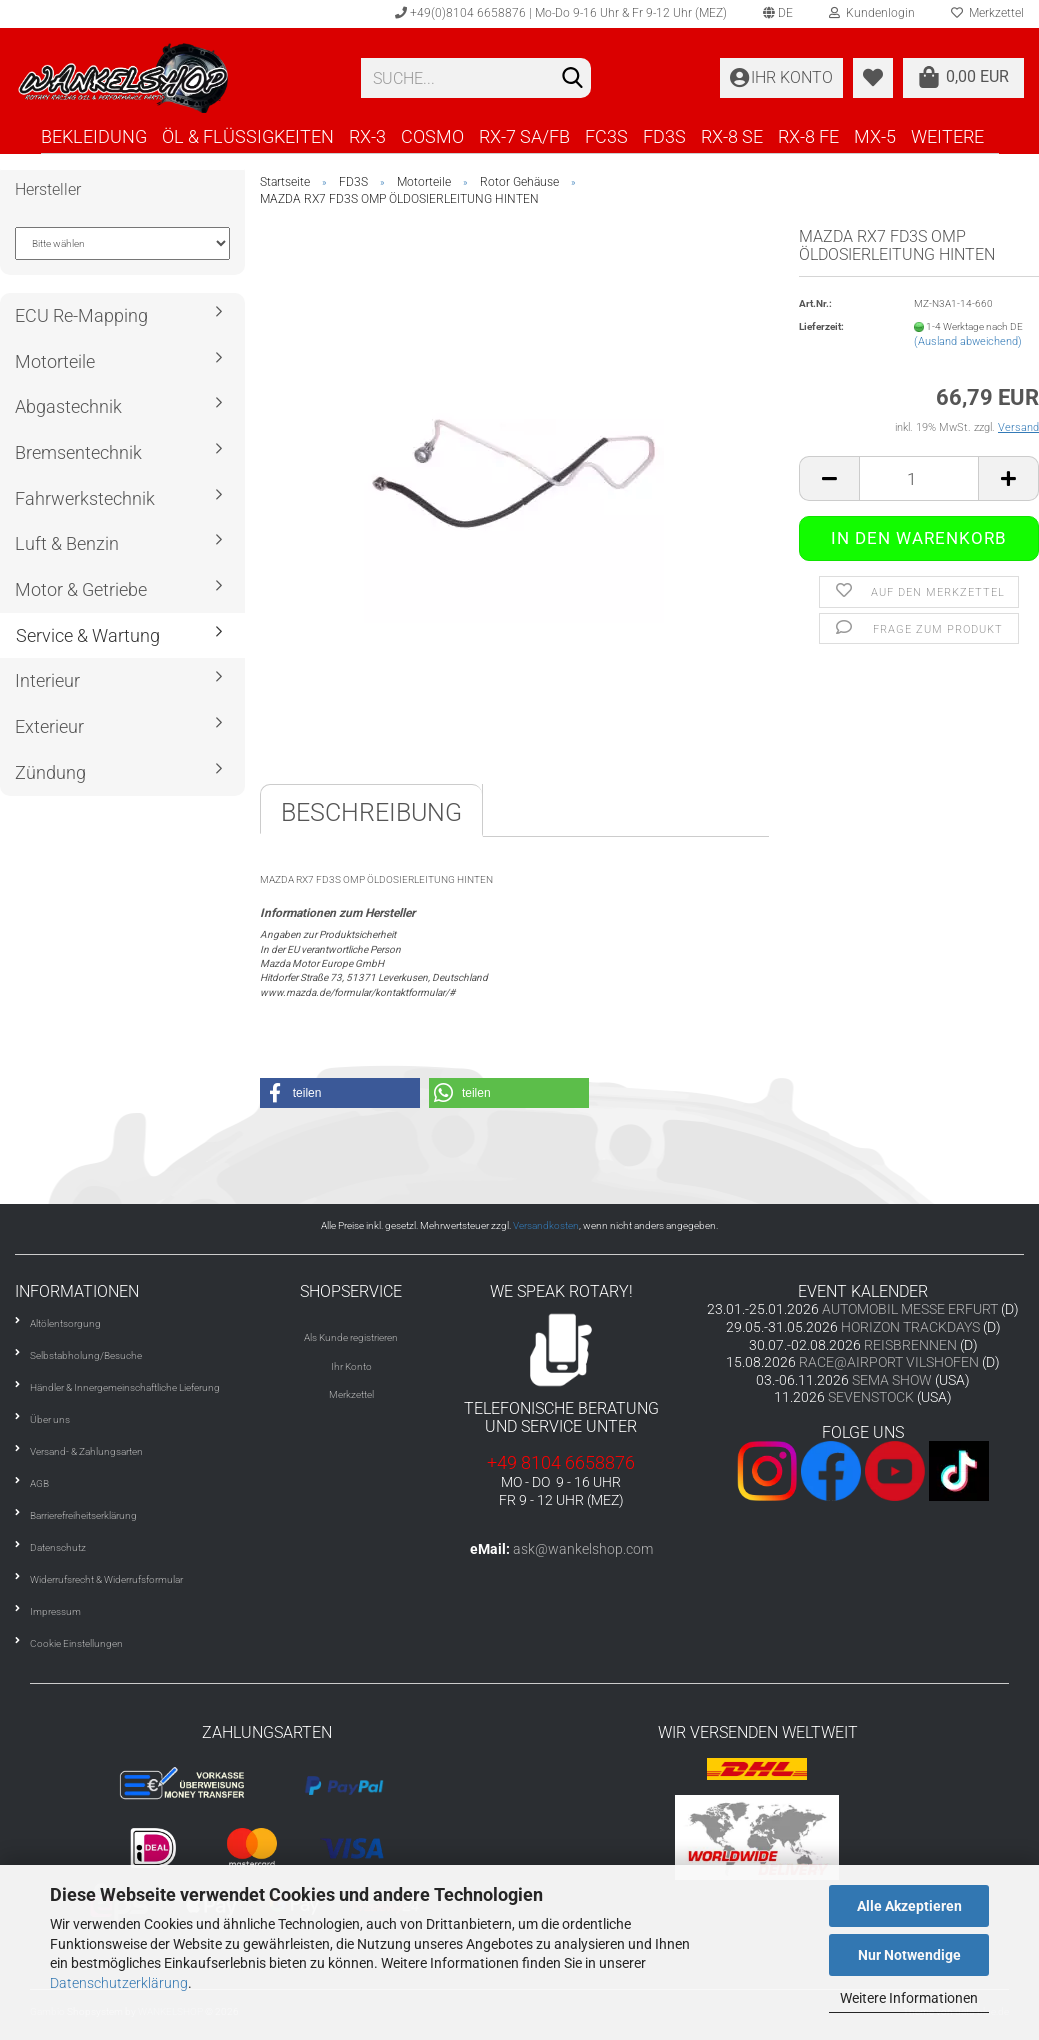  What do you see at coordinates (55, 361) in the screenshot?
I see `Motorteile` at bounding box center [55, 361].